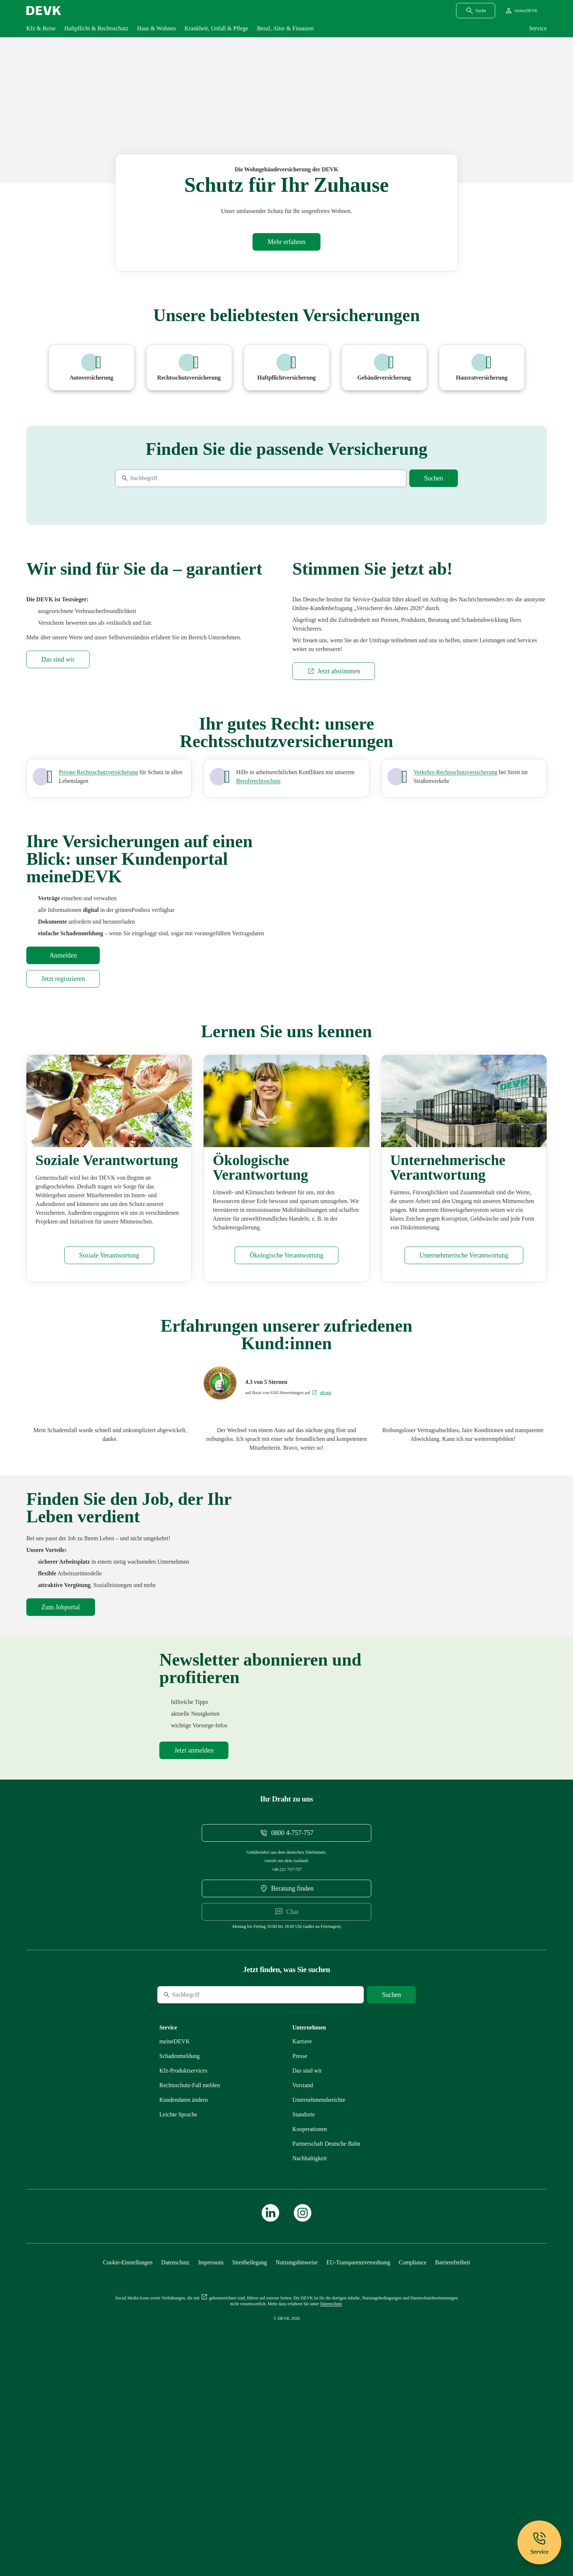 Image resolution: width=573 pixels, height=2576 pixels. I want to click on [Externen Link Jetzt abstimmen aufrufen], so click(333, 830).